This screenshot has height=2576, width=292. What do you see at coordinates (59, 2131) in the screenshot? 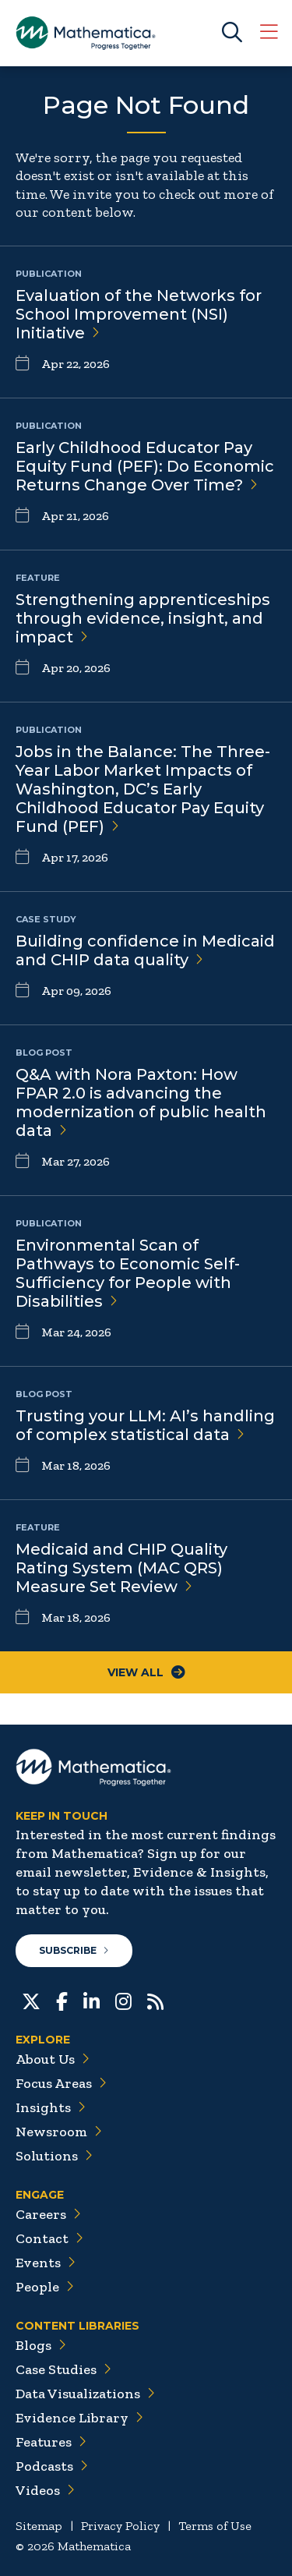
I see `Newsroom` at bounding box center [59, 2131].